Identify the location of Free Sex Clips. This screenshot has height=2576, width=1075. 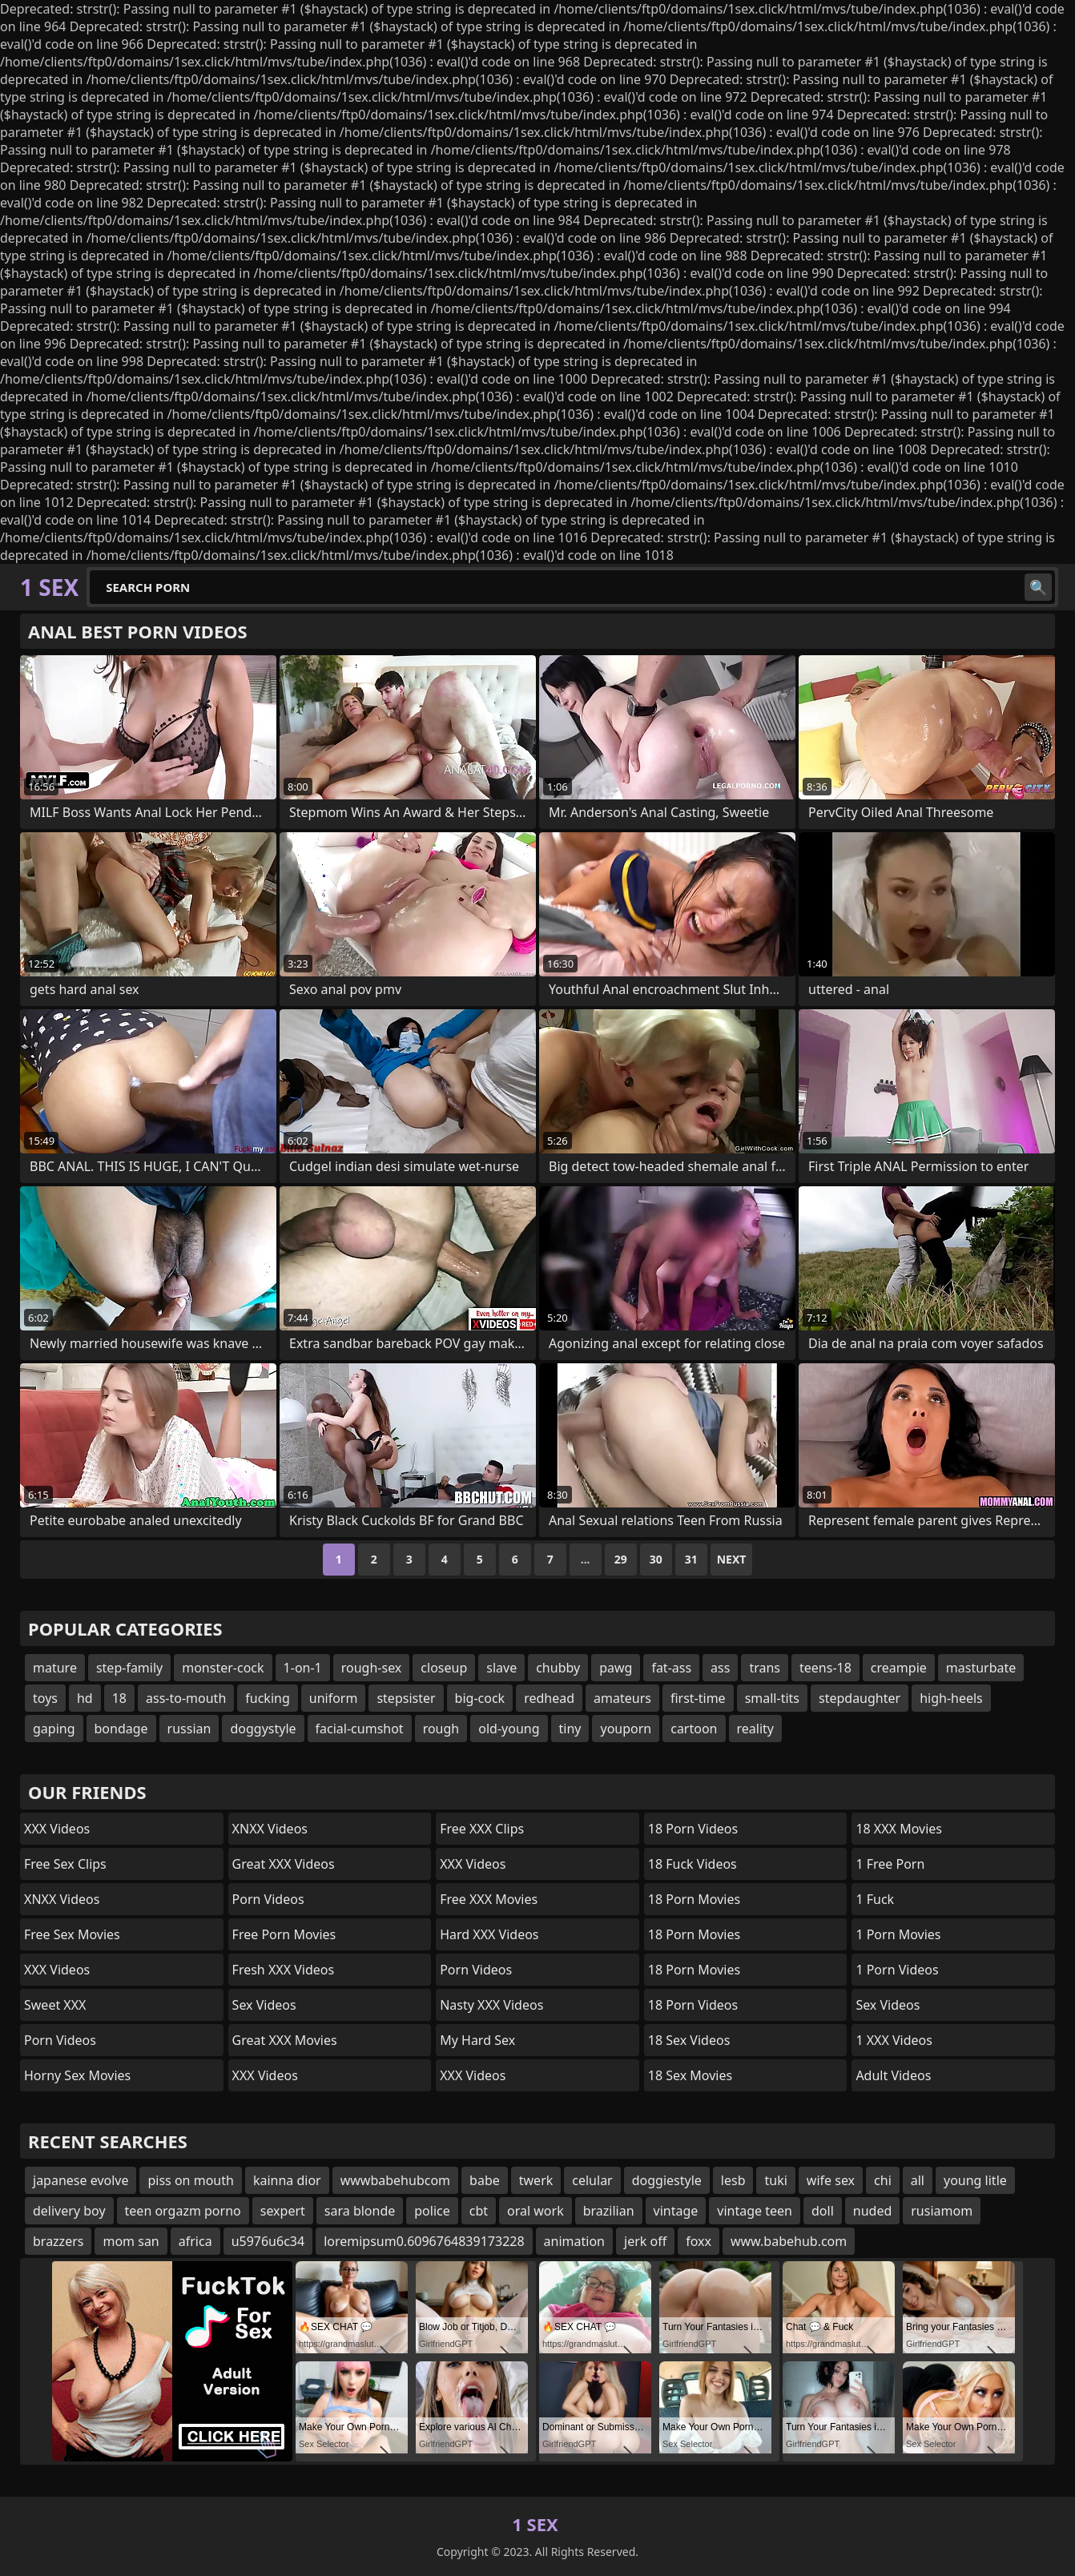
(65, 1864).